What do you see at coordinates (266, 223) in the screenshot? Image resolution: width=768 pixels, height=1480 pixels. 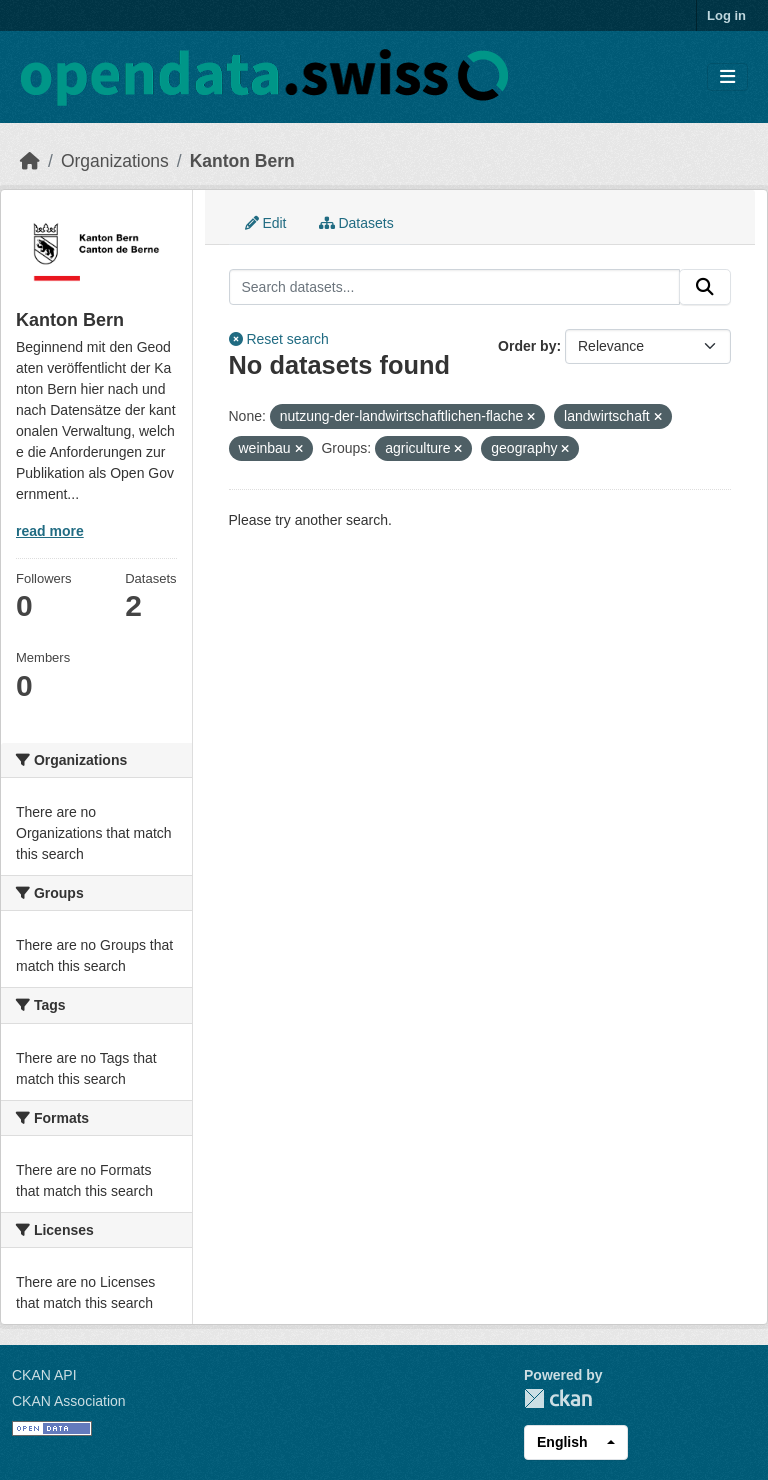 I see `Edit` at bounding box center [266, 223].